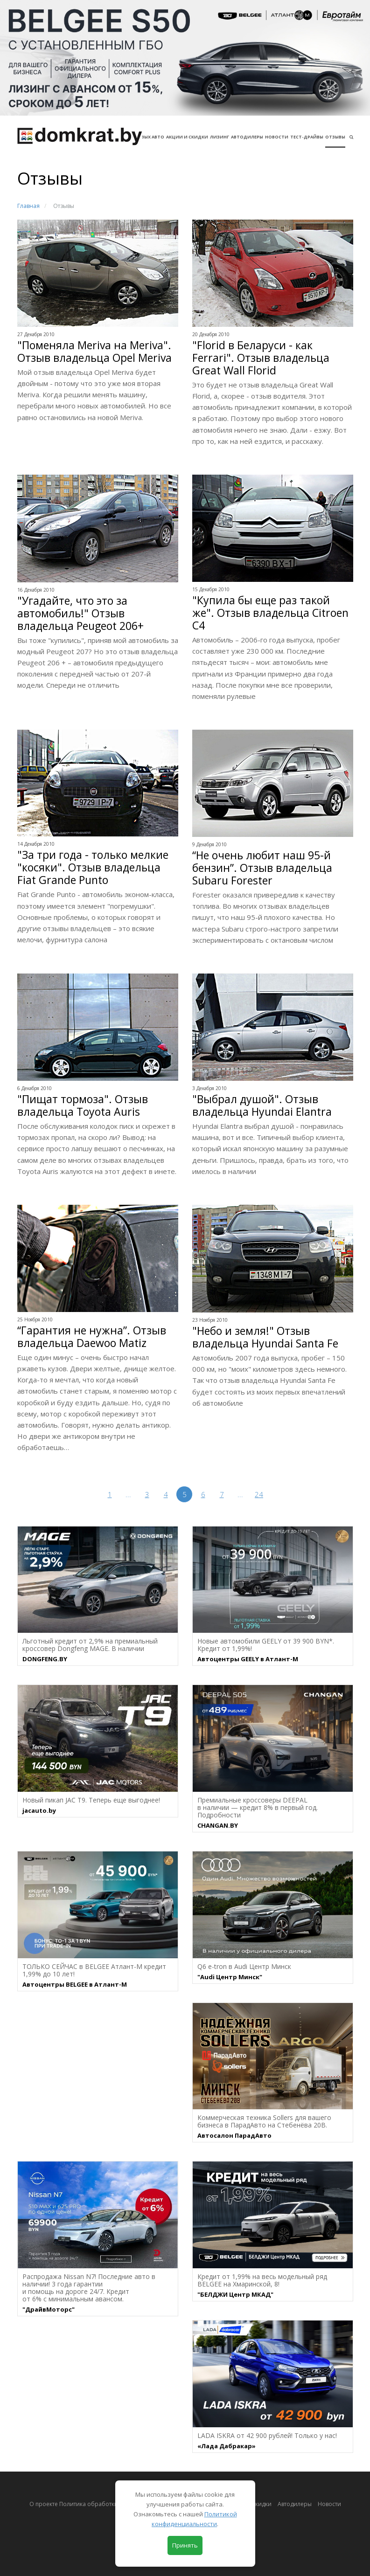 This screenshot has height=2576, width=370. I want to click on "Угадайте, что это за автомобиль!" Отзыв владельца Peugeot 206+, so click(80, 613).